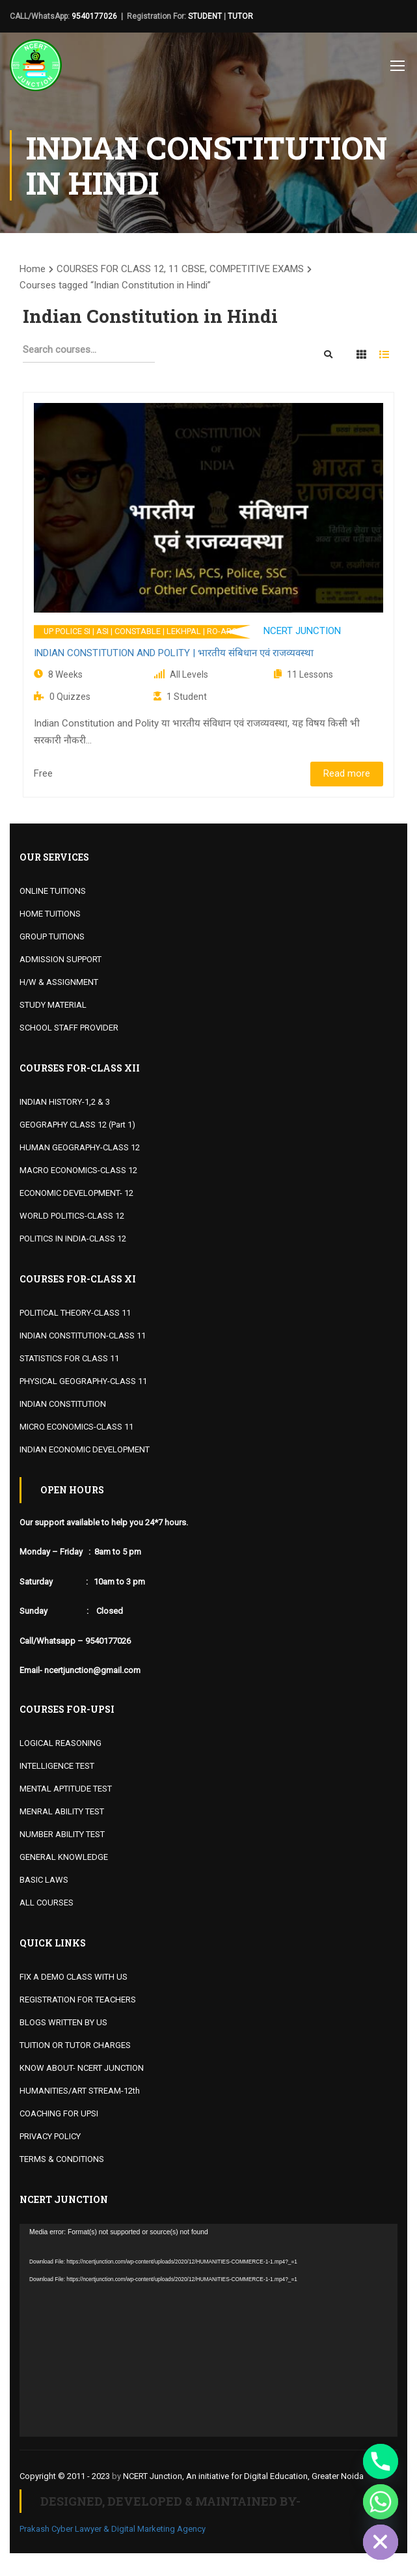 The image size is (417, 2576). What do you see at coordinates (62, 1834) in the screenshot?
I see `NUMBER ABILITY TEST` at bounding box center [62, 1834].